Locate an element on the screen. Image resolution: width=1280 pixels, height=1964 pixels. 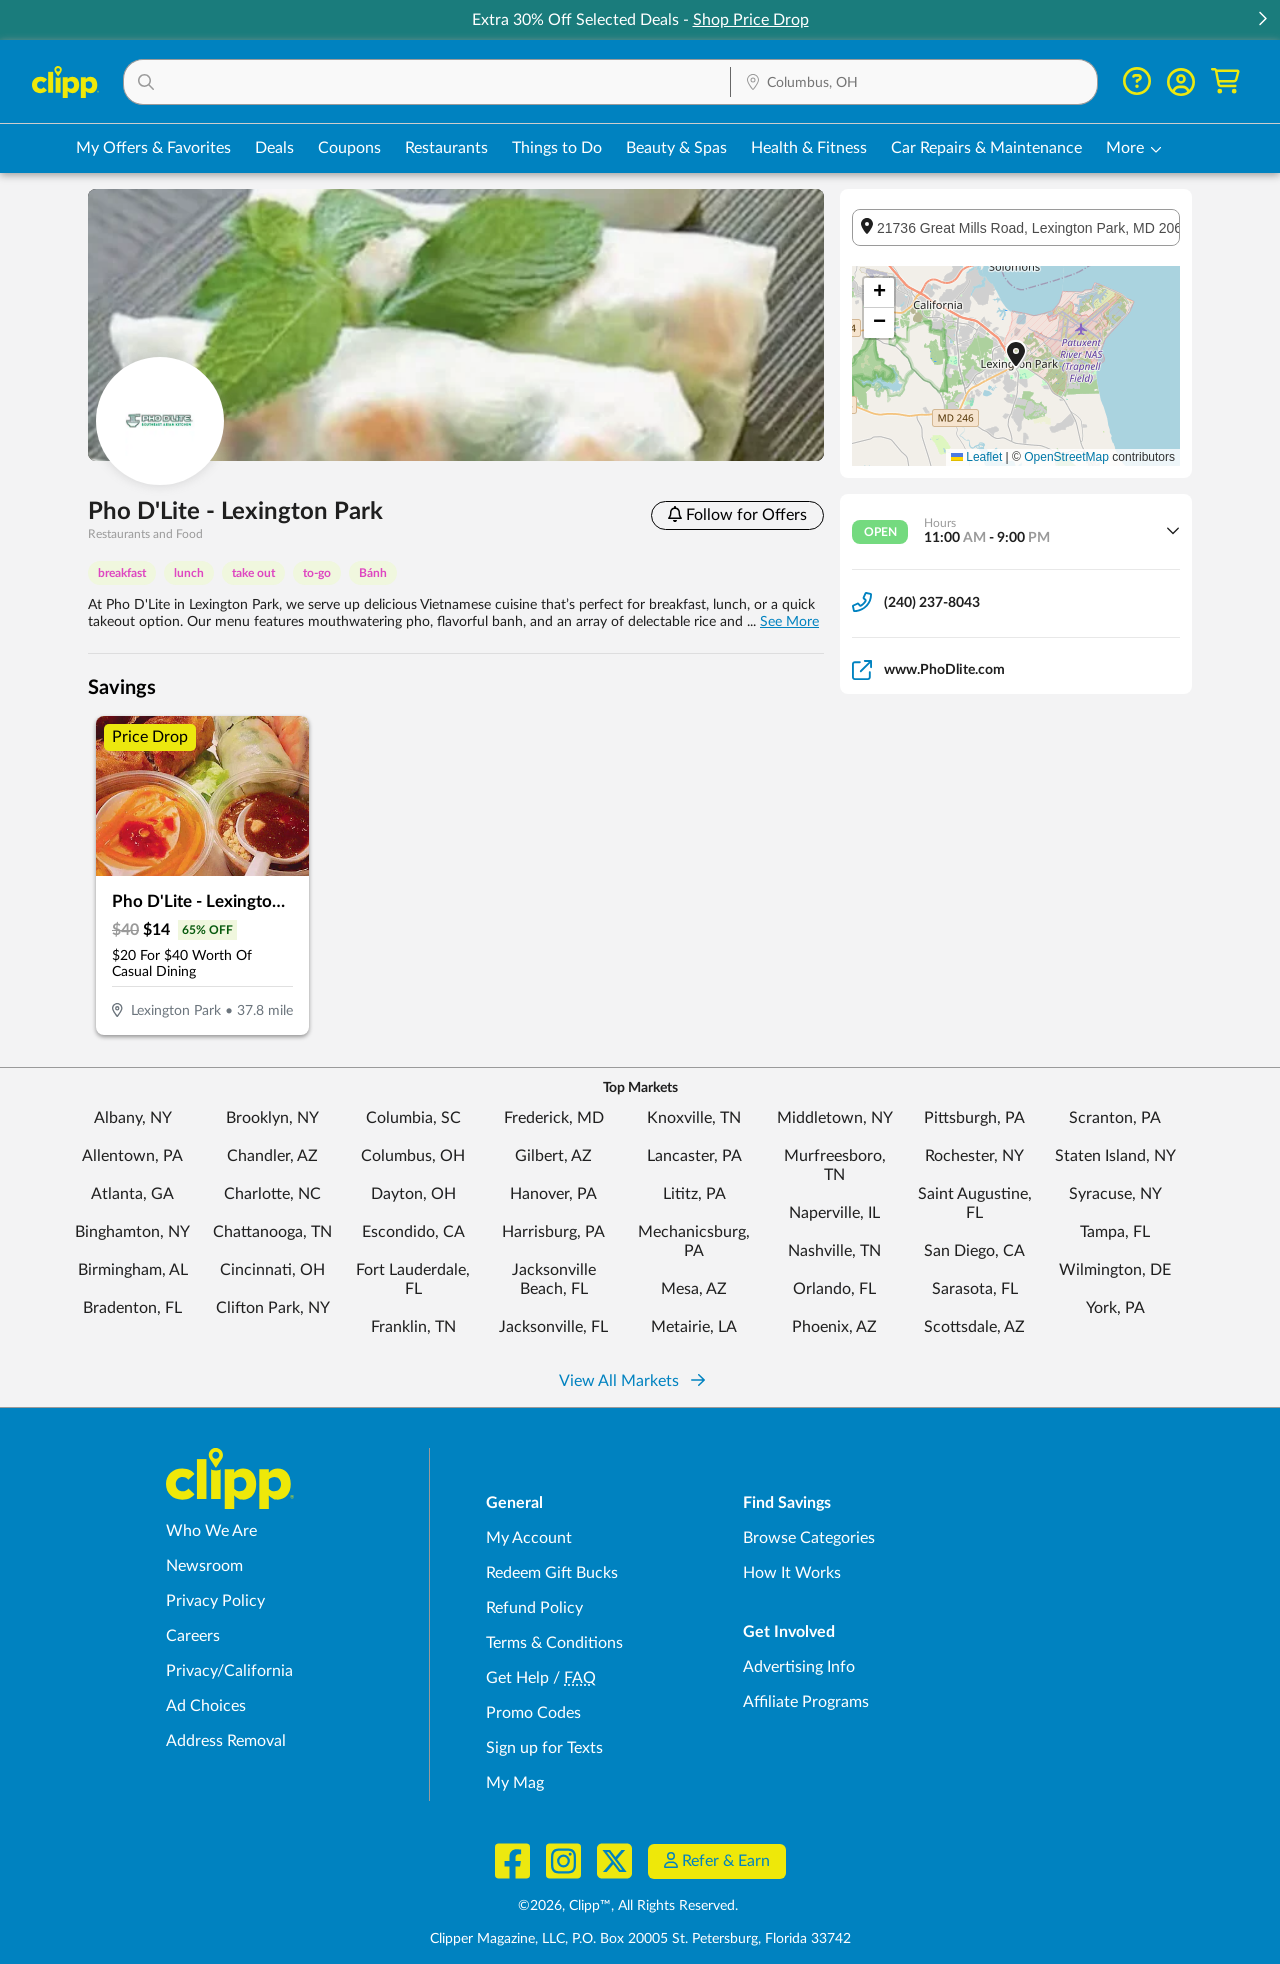
Tampa, FL is located at coordinates (1115, 1232).